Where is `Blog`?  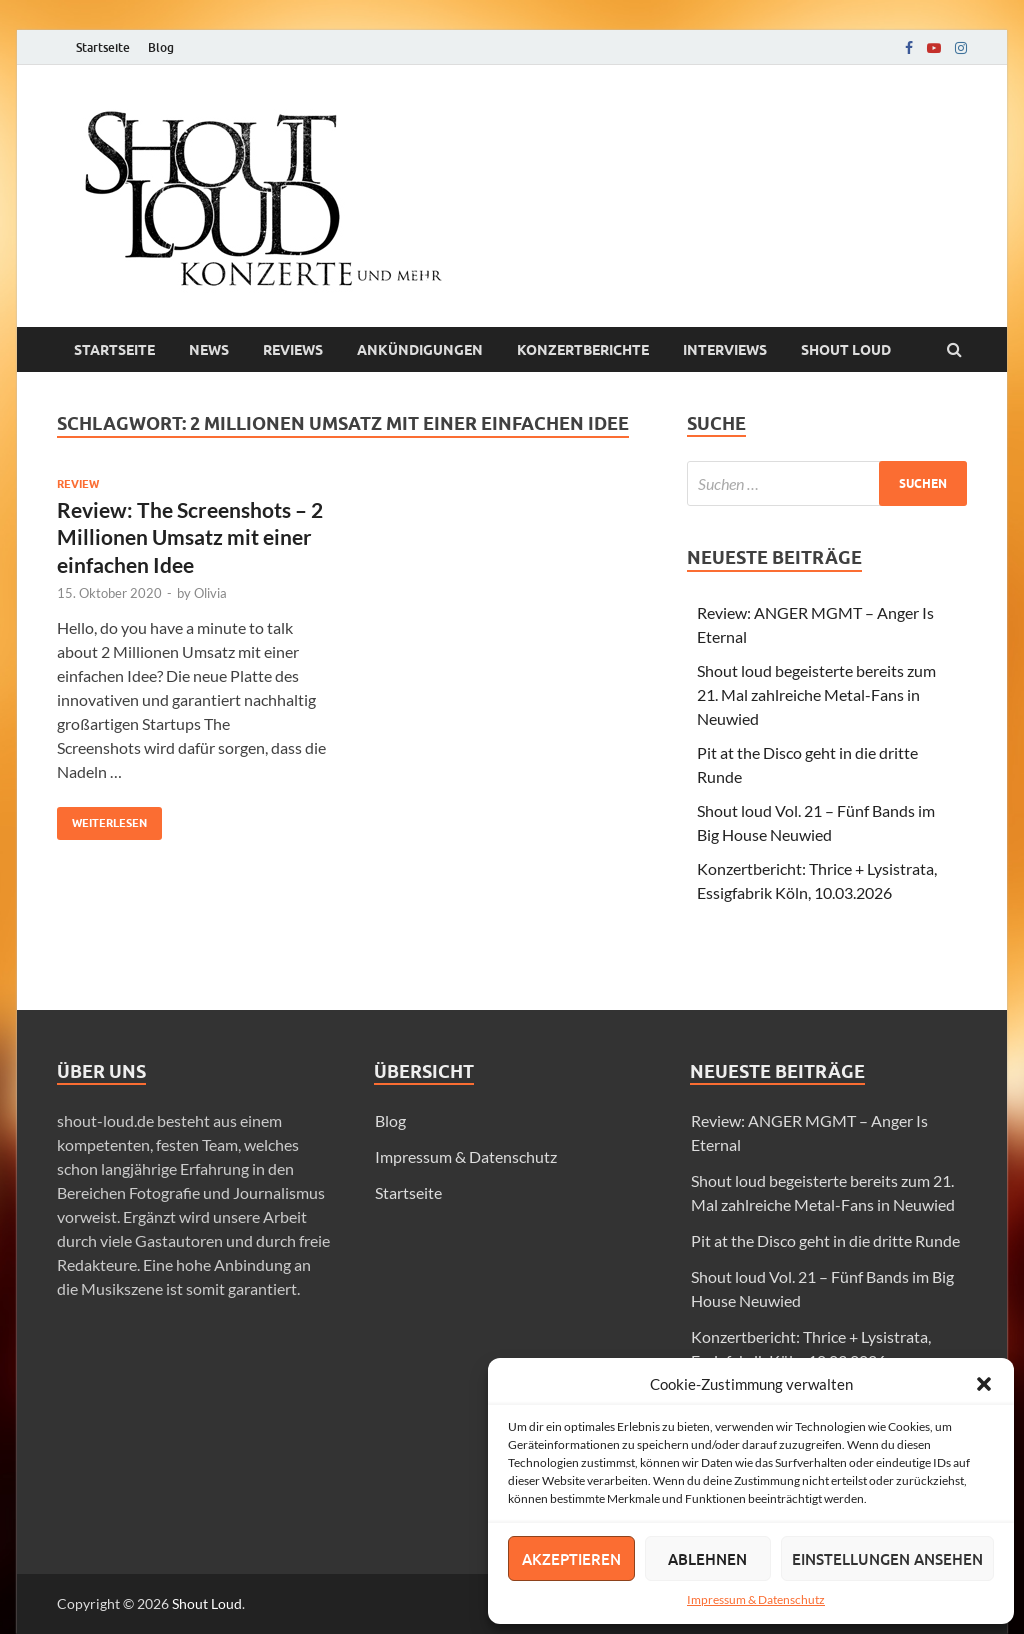
Blog is located at coordinates (161, 47).